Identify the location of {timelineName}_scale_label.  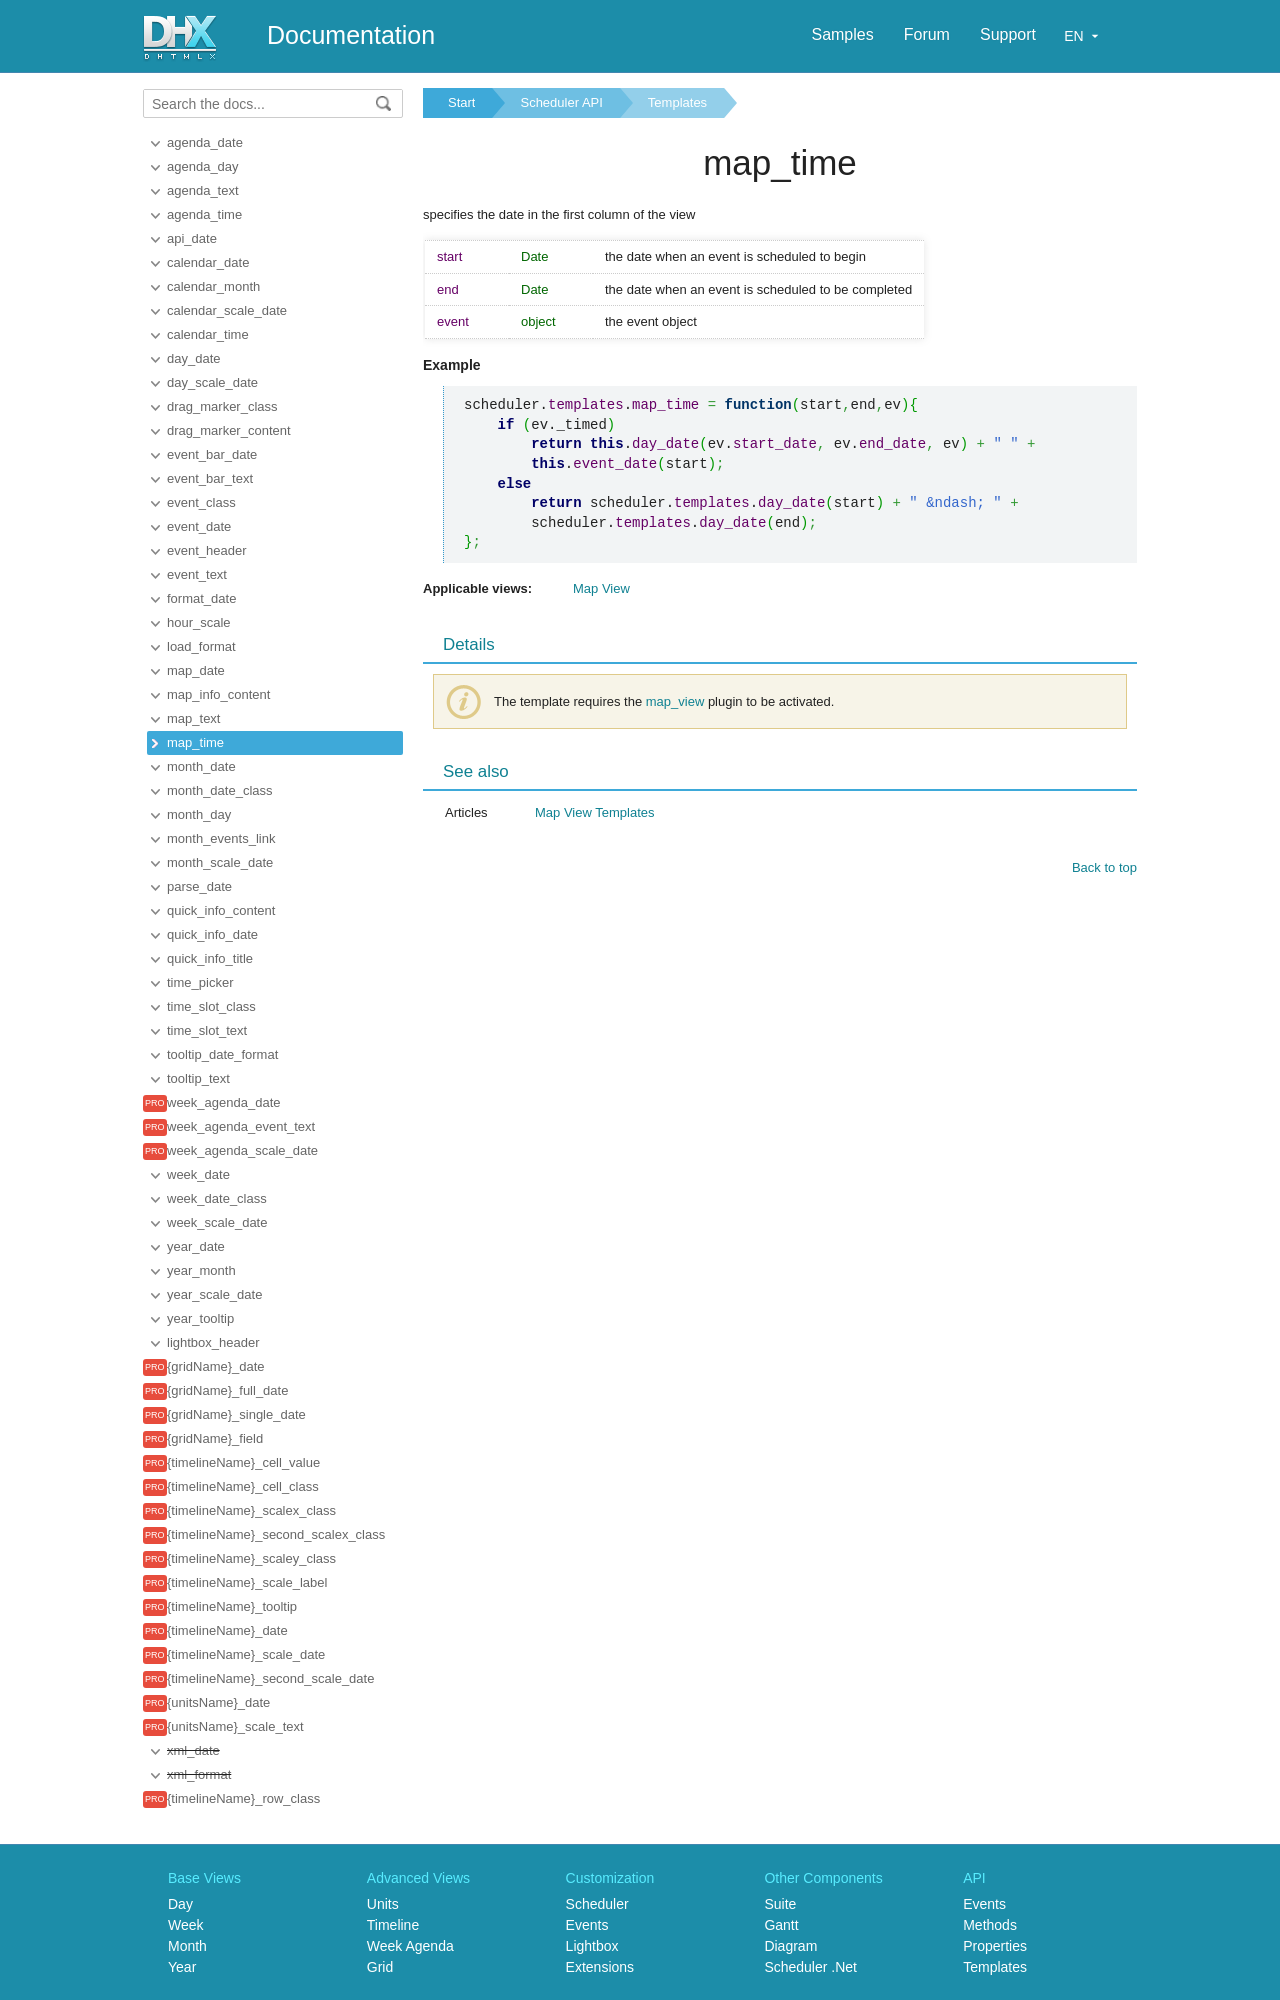
(247, 1582).